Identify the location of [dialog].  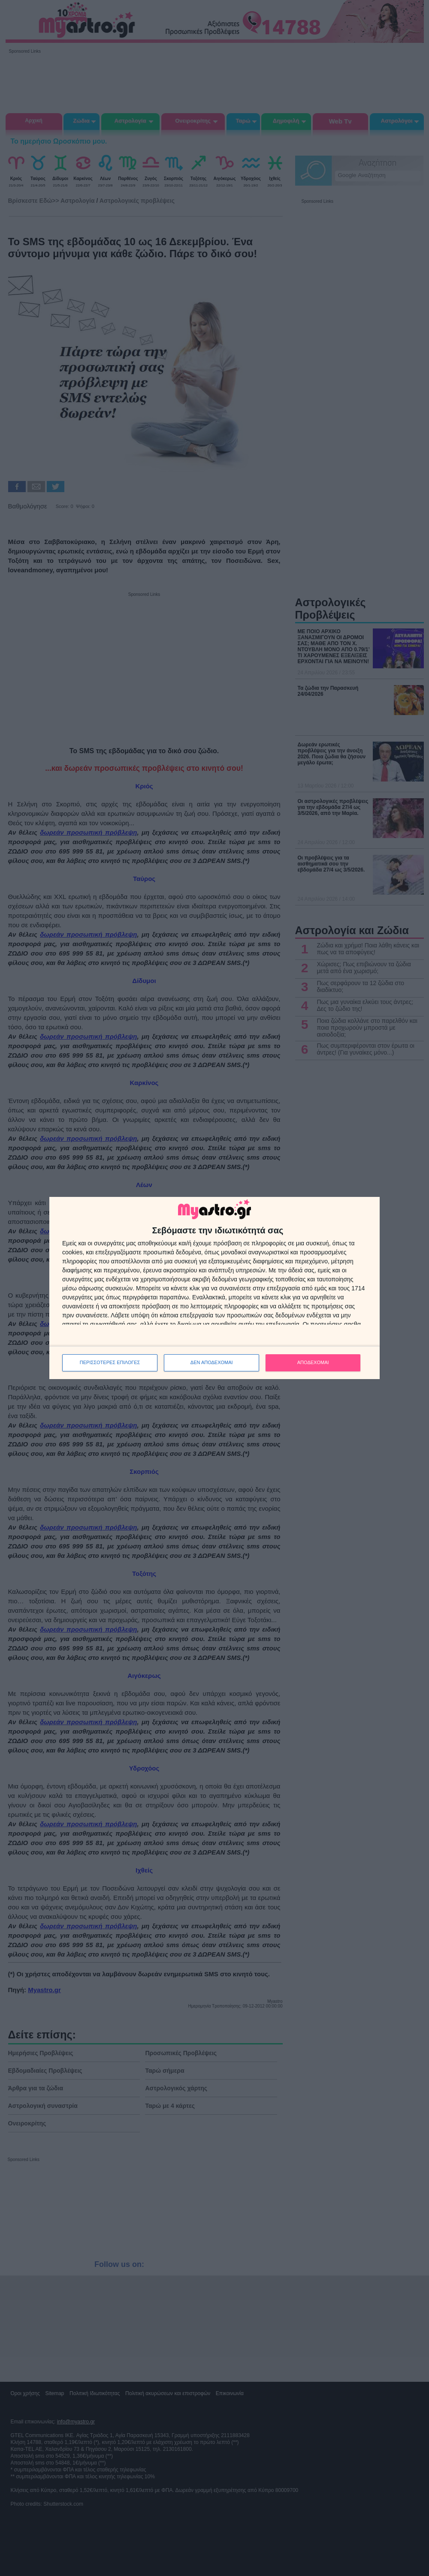
(214, 1288).